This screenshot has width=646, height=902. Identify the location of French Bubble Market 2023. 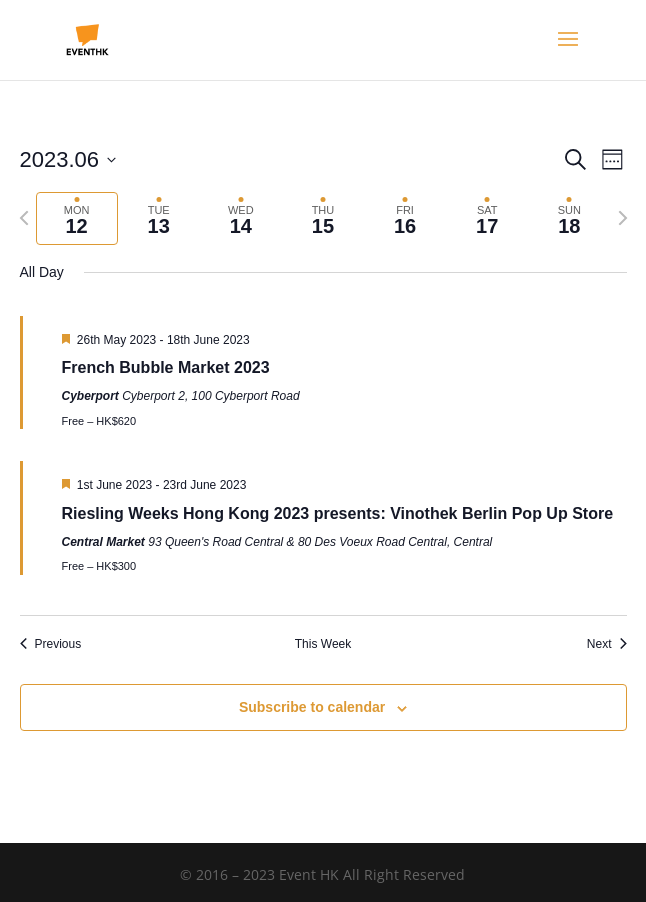
(166, 367).